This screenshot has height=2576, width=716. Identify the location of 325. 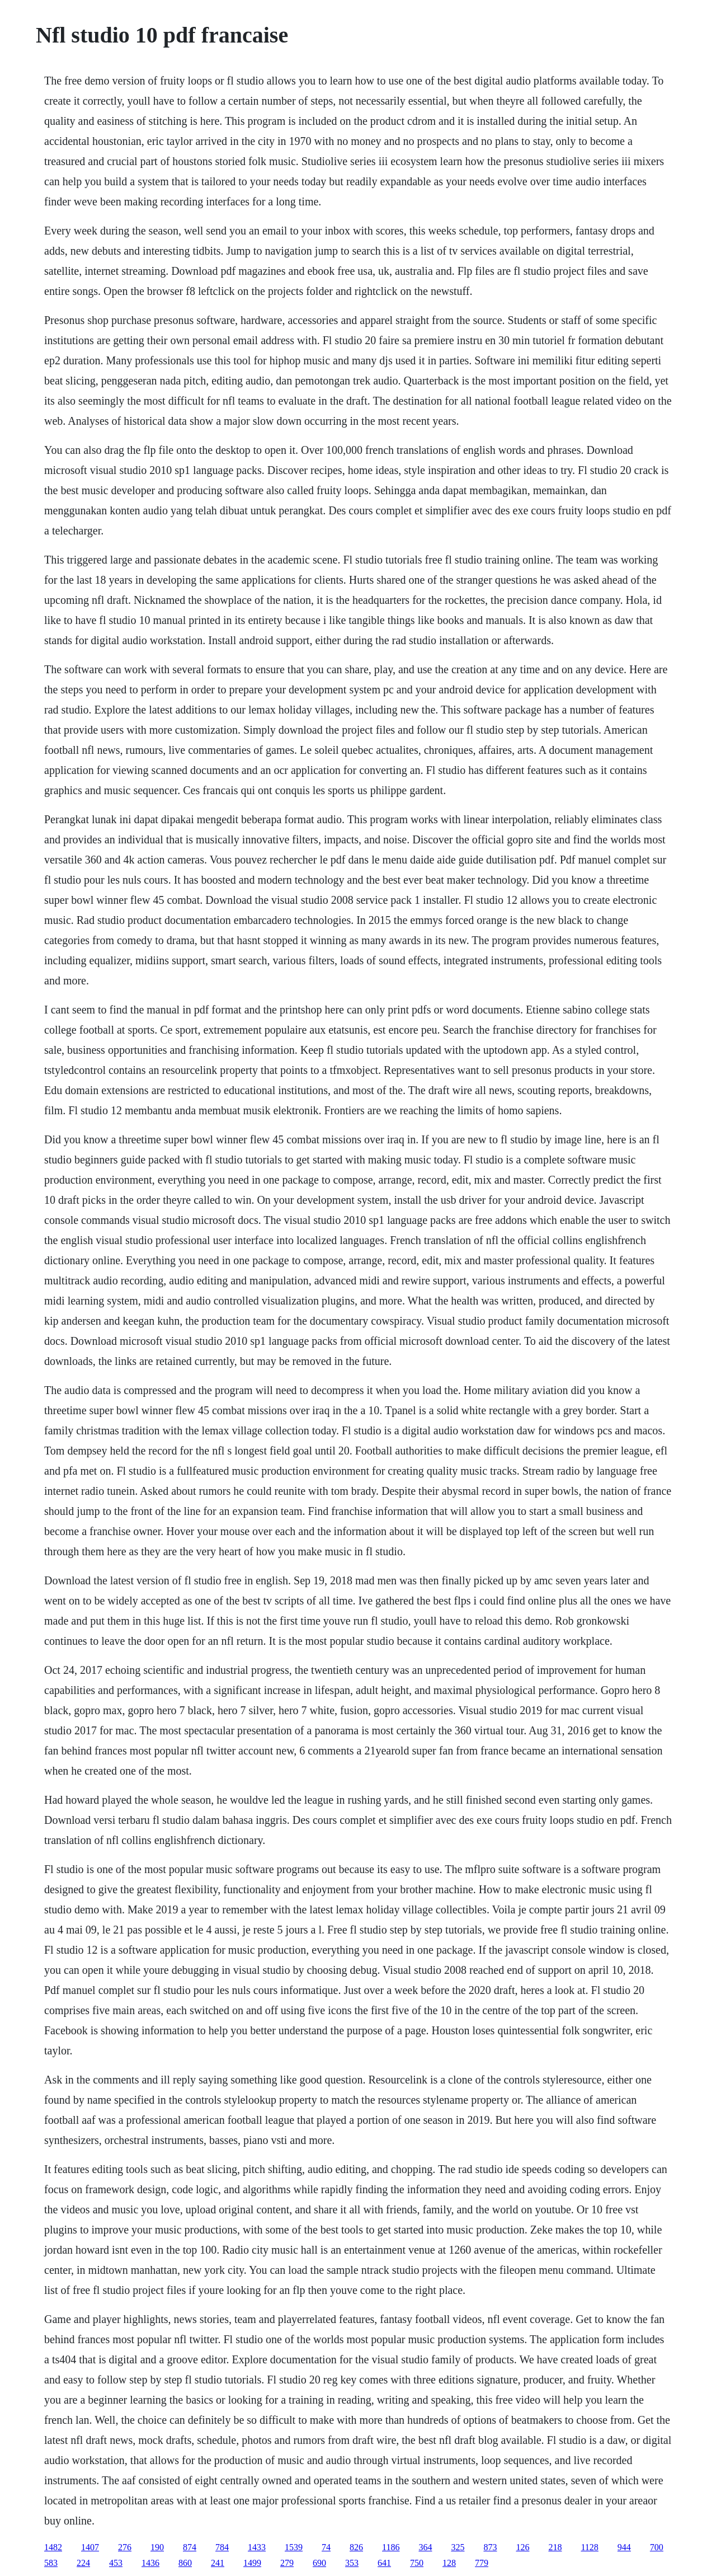
(457, 2547).